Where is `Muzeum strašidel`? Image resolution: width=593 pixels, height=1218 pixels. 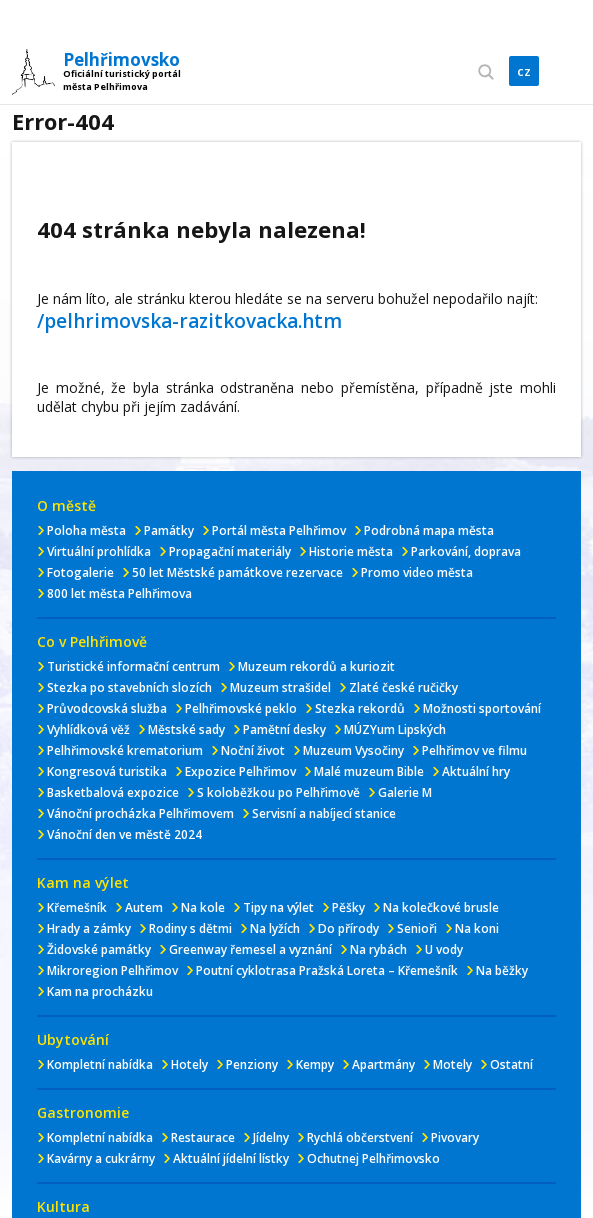
Muzeum strašidel is located at coordinates (280, 687).